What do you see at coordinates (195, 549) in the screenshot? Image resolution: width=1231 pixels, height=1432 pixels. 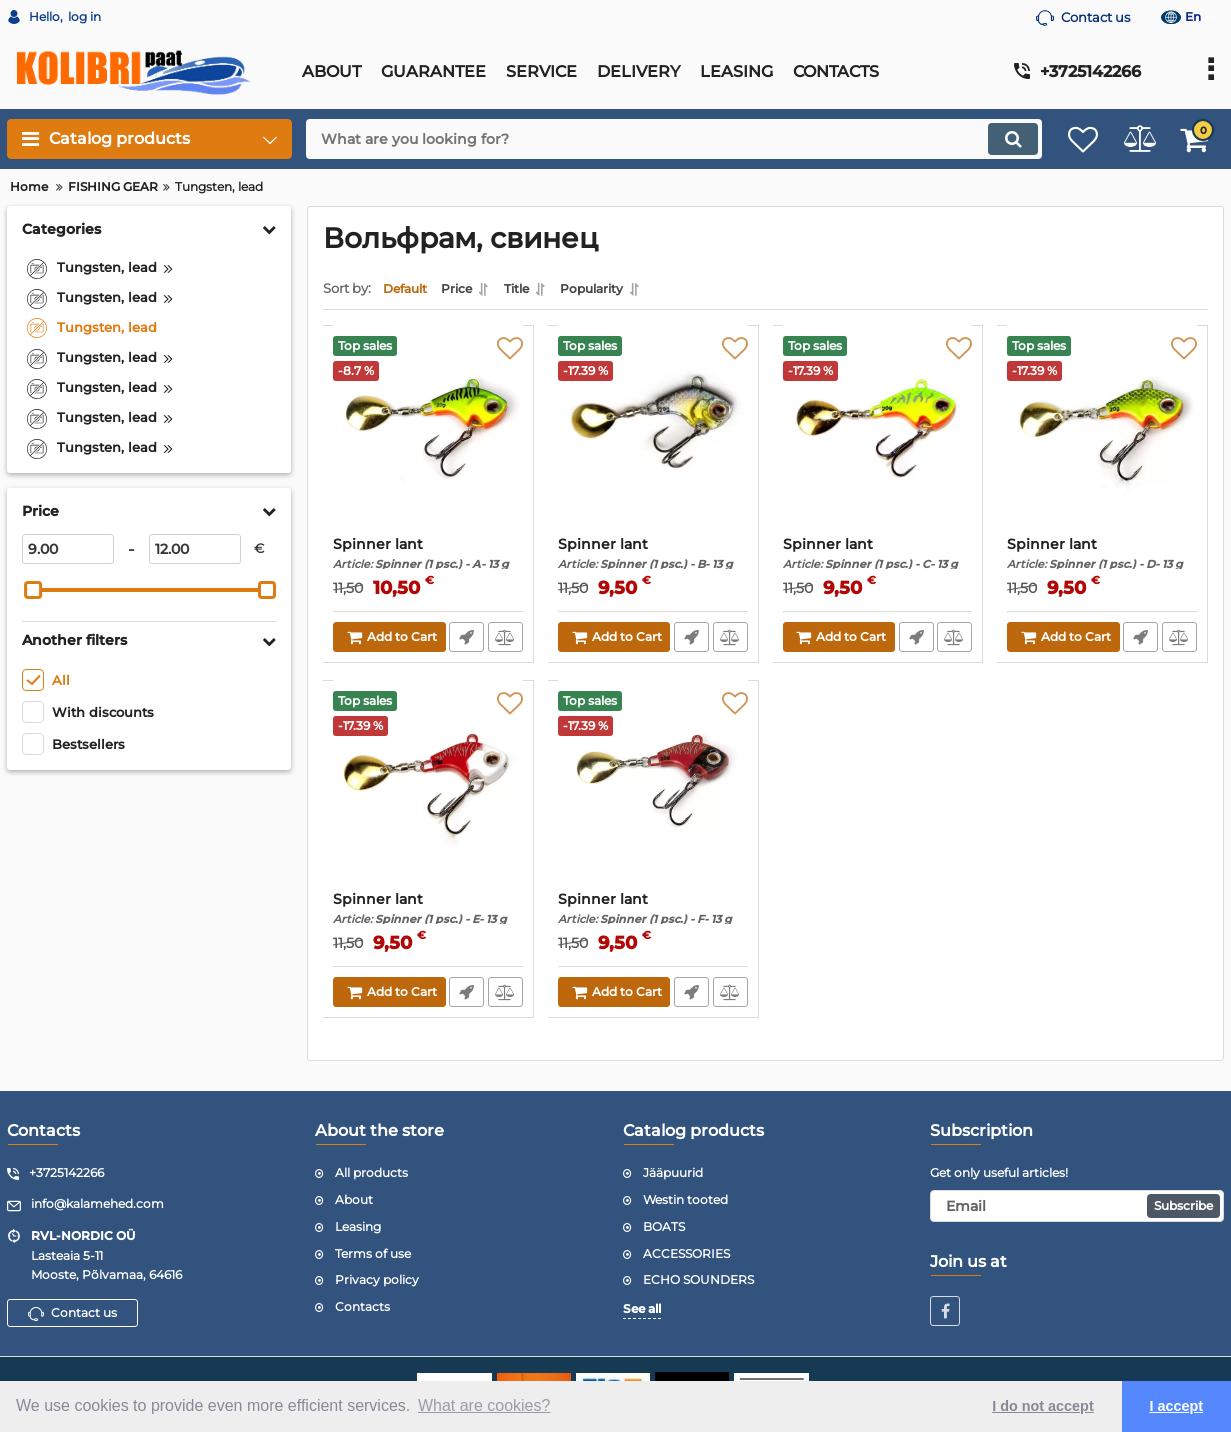 I see `[12]` at bounding box center [195, 549].